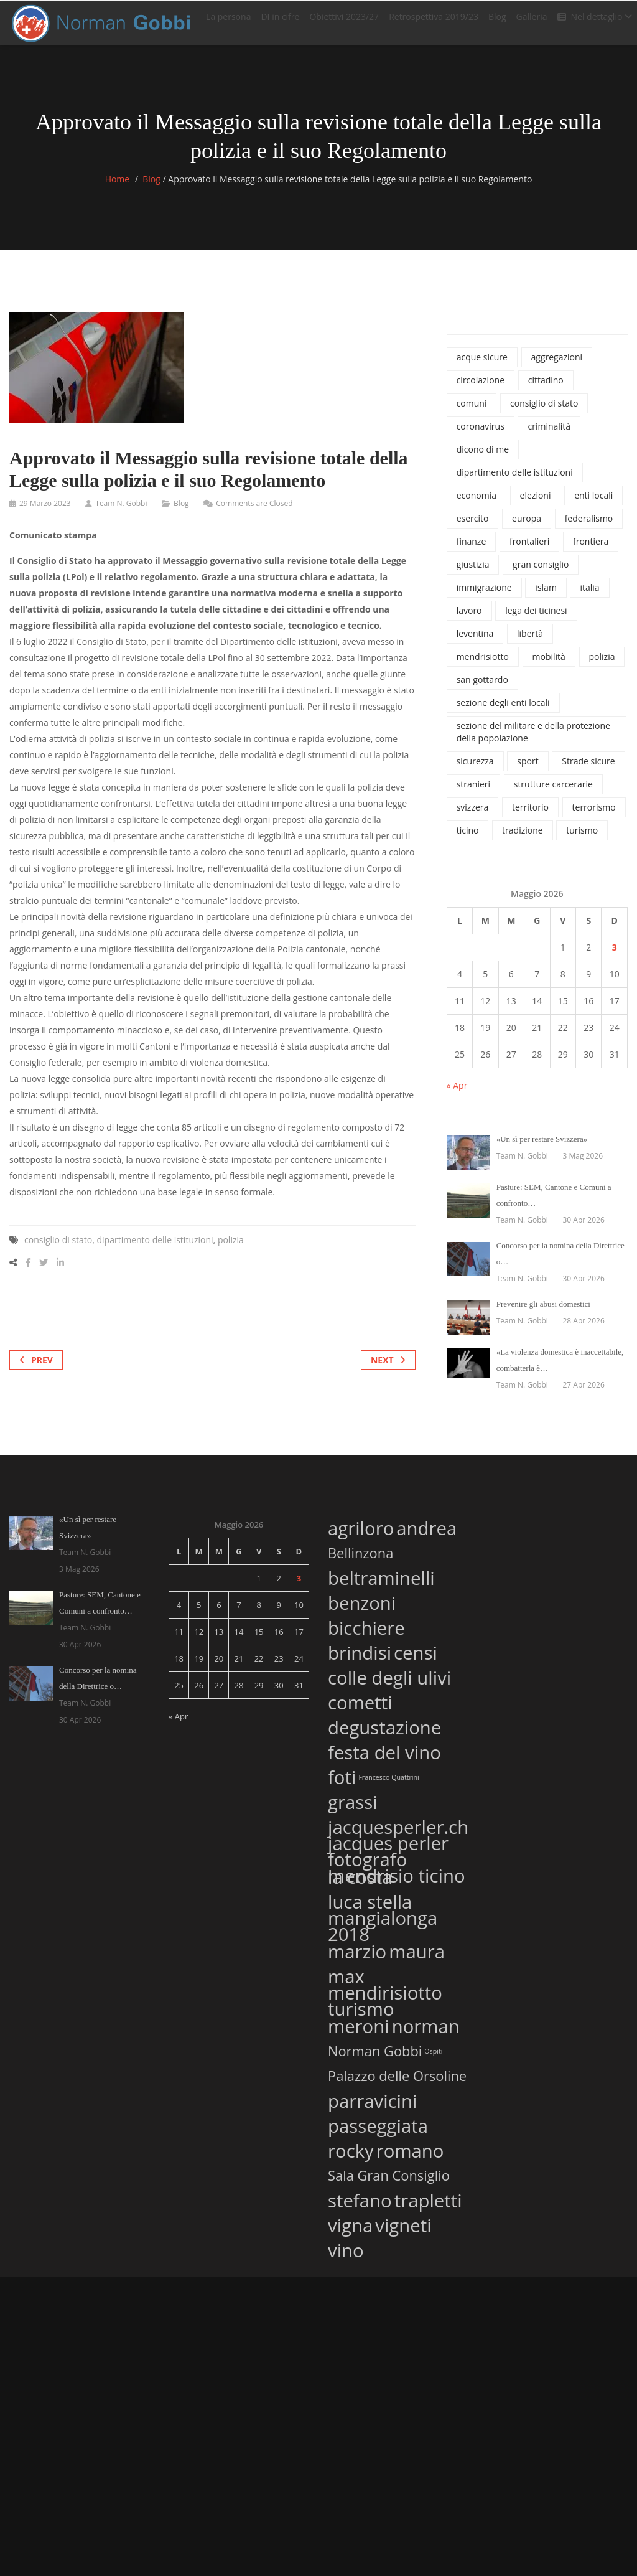  What do you see at coordinates (582, 840) in the screenshot?
I see `turismo [turismo (46 elementi)]` at bounding box center [582, 840].